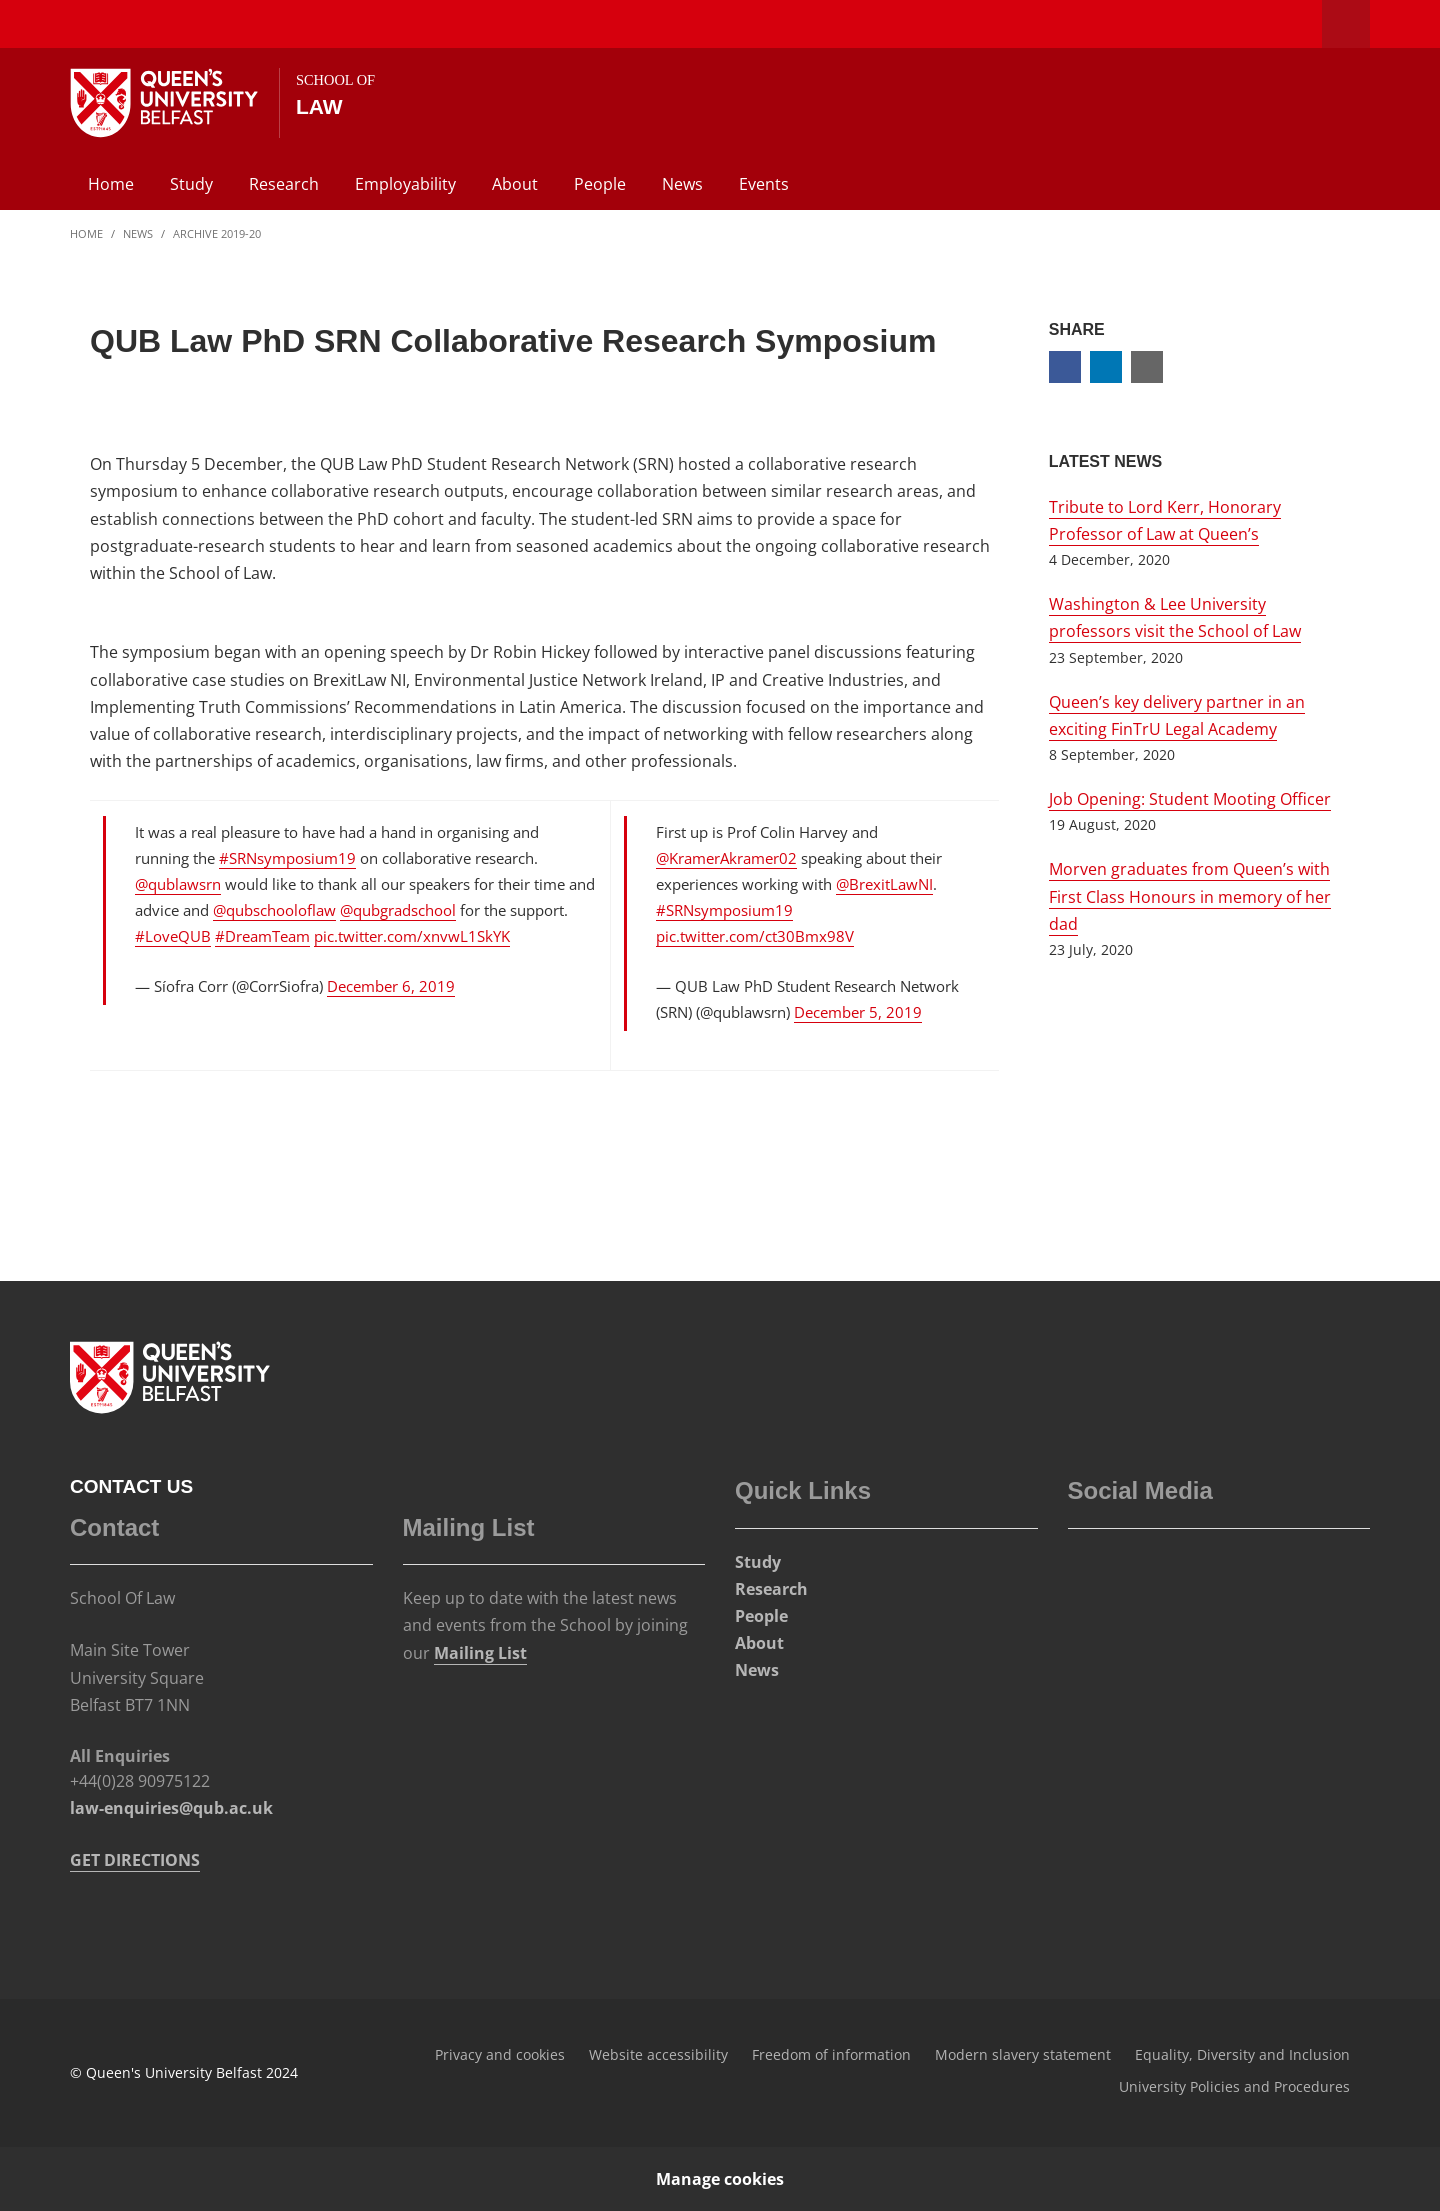 The width and height of the screenshot is (1440, 2211). Describe the element at coordinates (755, 936) in the screenshot. I see `pic.twitter.com/ct30Bmx98V` at that location.